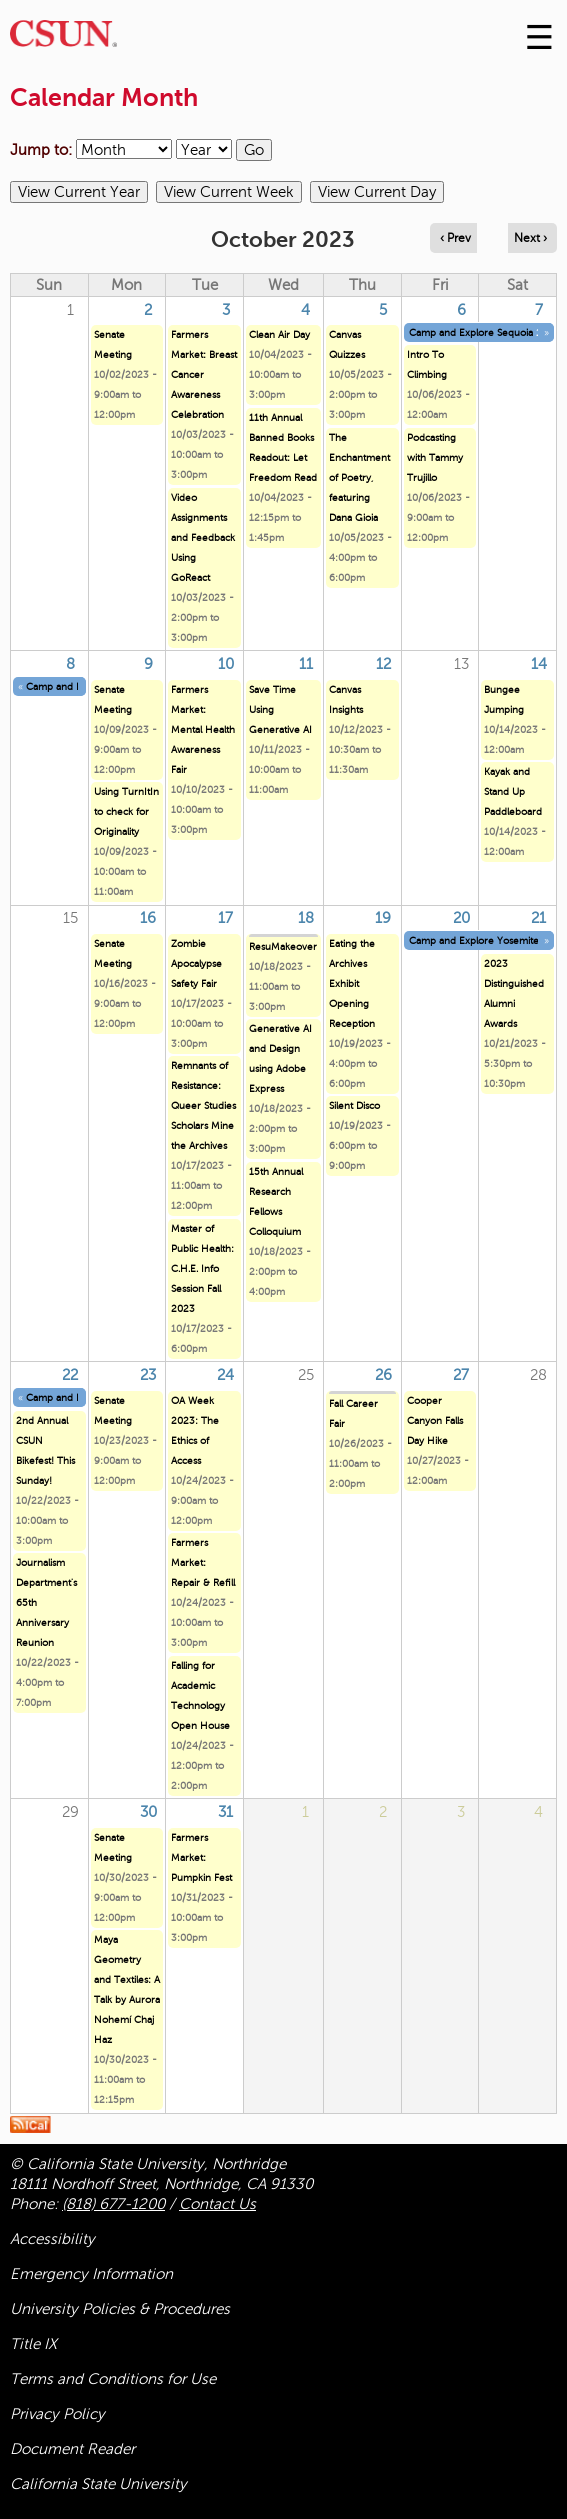  What do you see at coordinates (305, 310) in the screenshot?
I see `4 [Wednesday]` at bounding box center [305, 310].